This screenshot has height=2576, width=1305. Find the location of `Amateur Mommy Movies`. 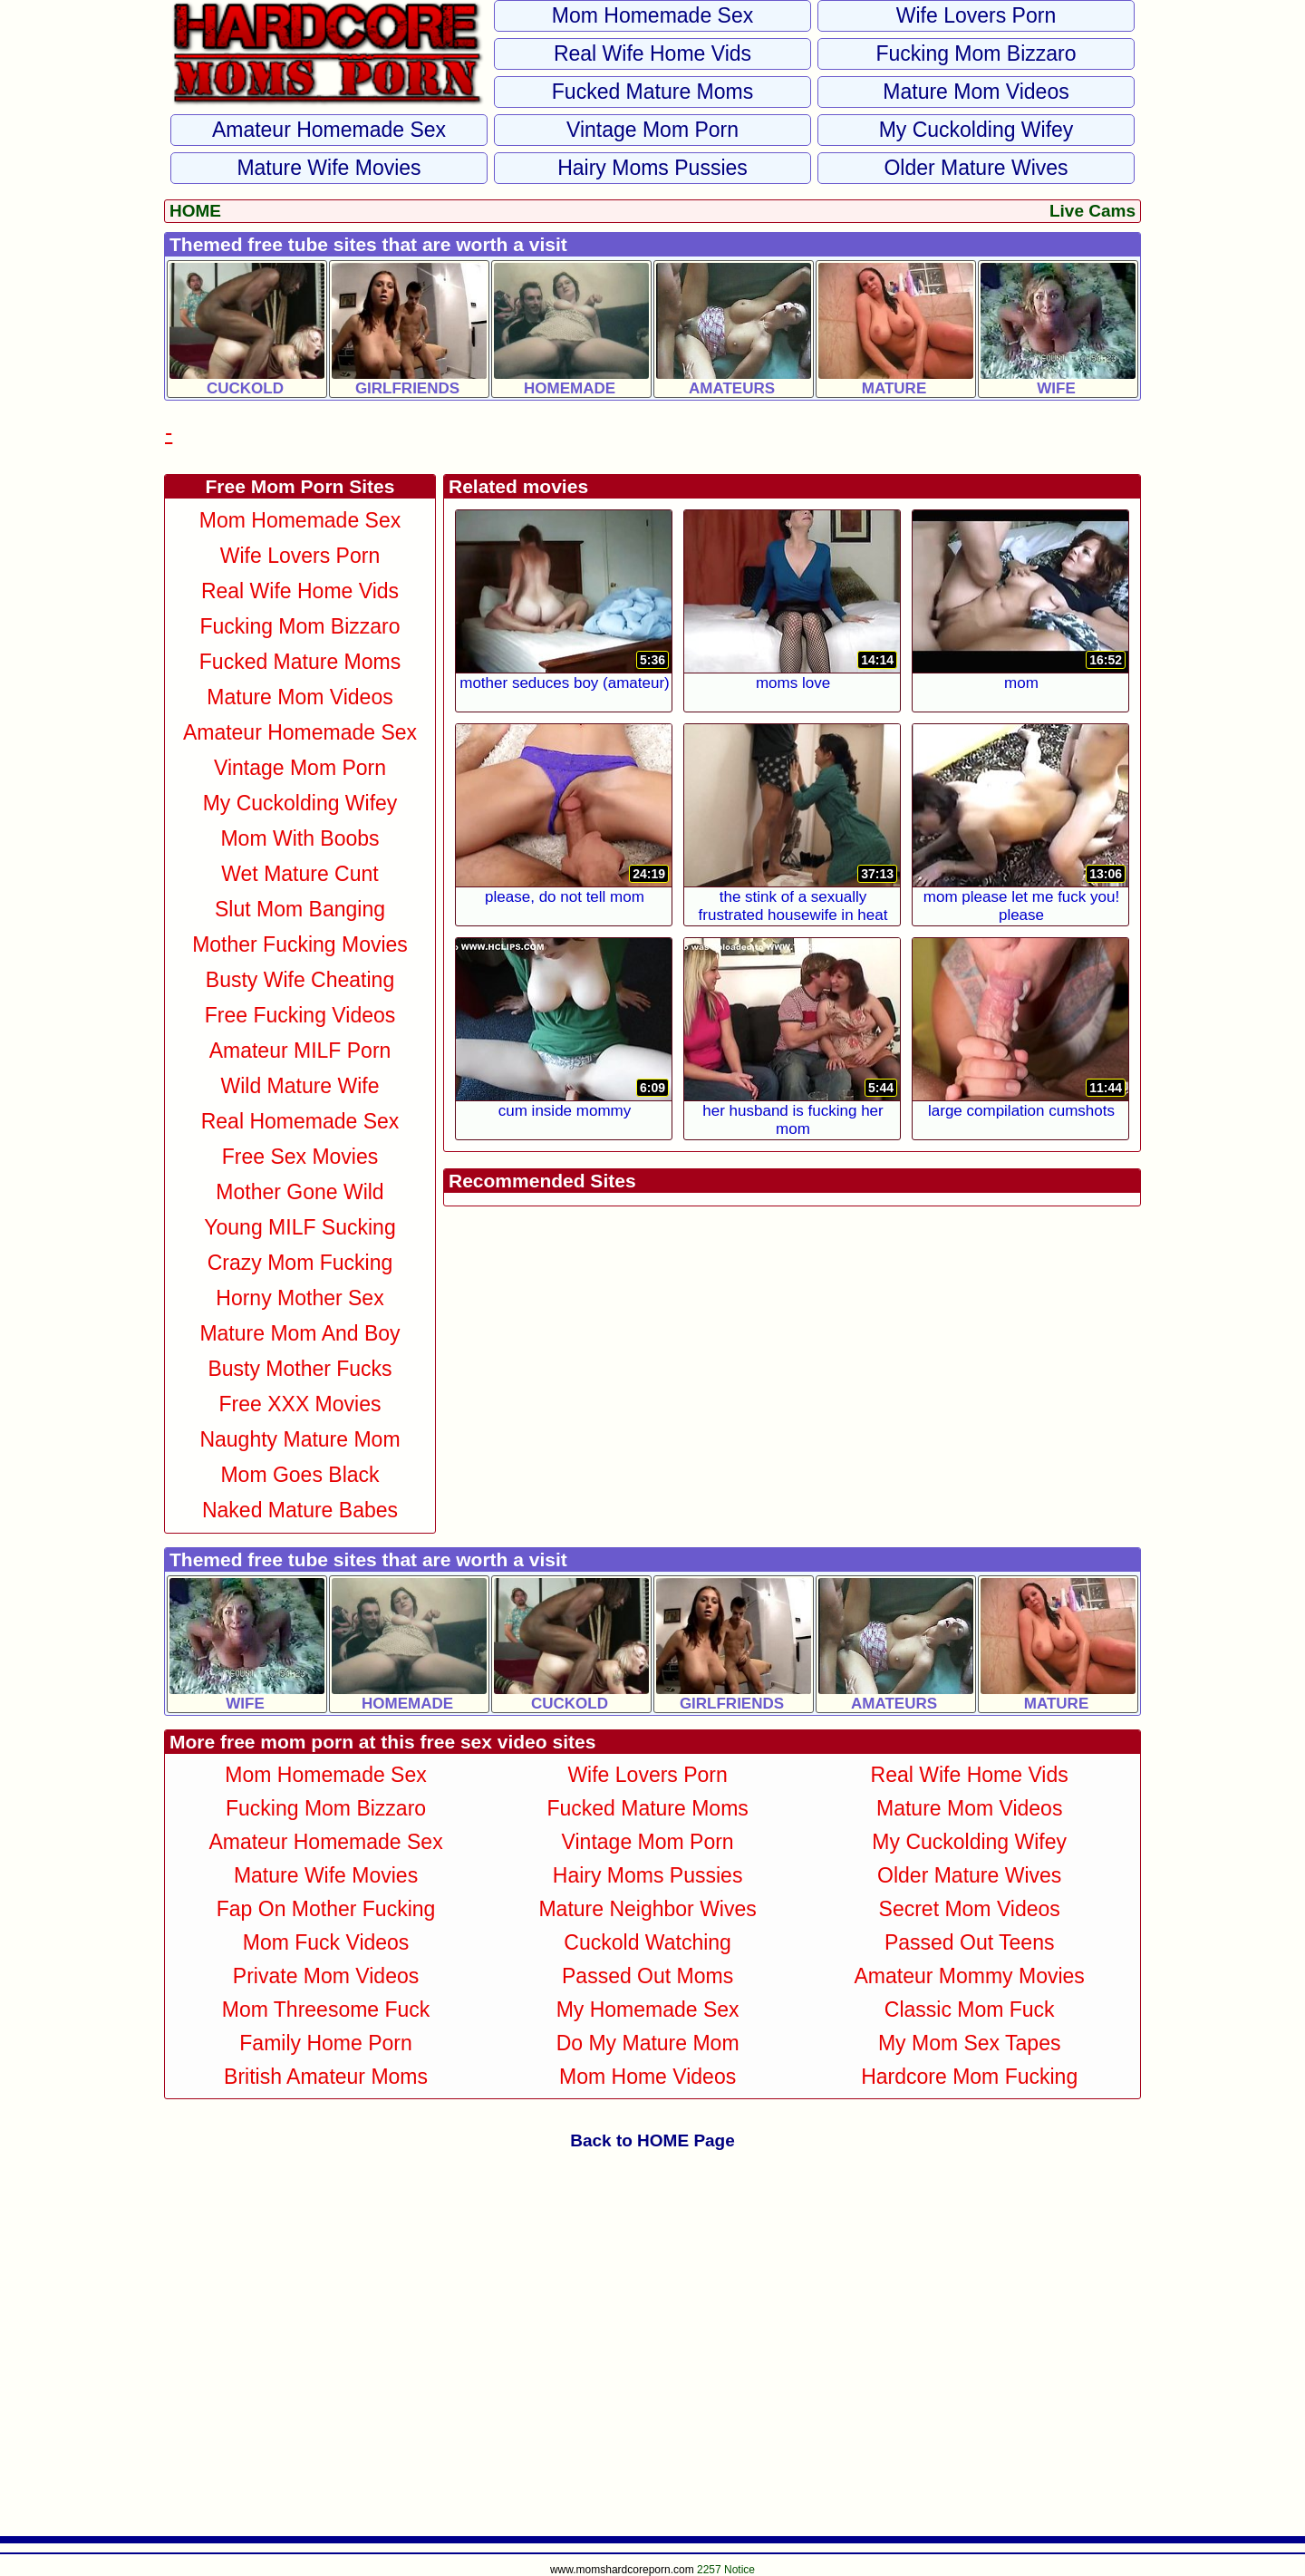

Amateur Mommy Movies is located at coordinates (970, 1976).